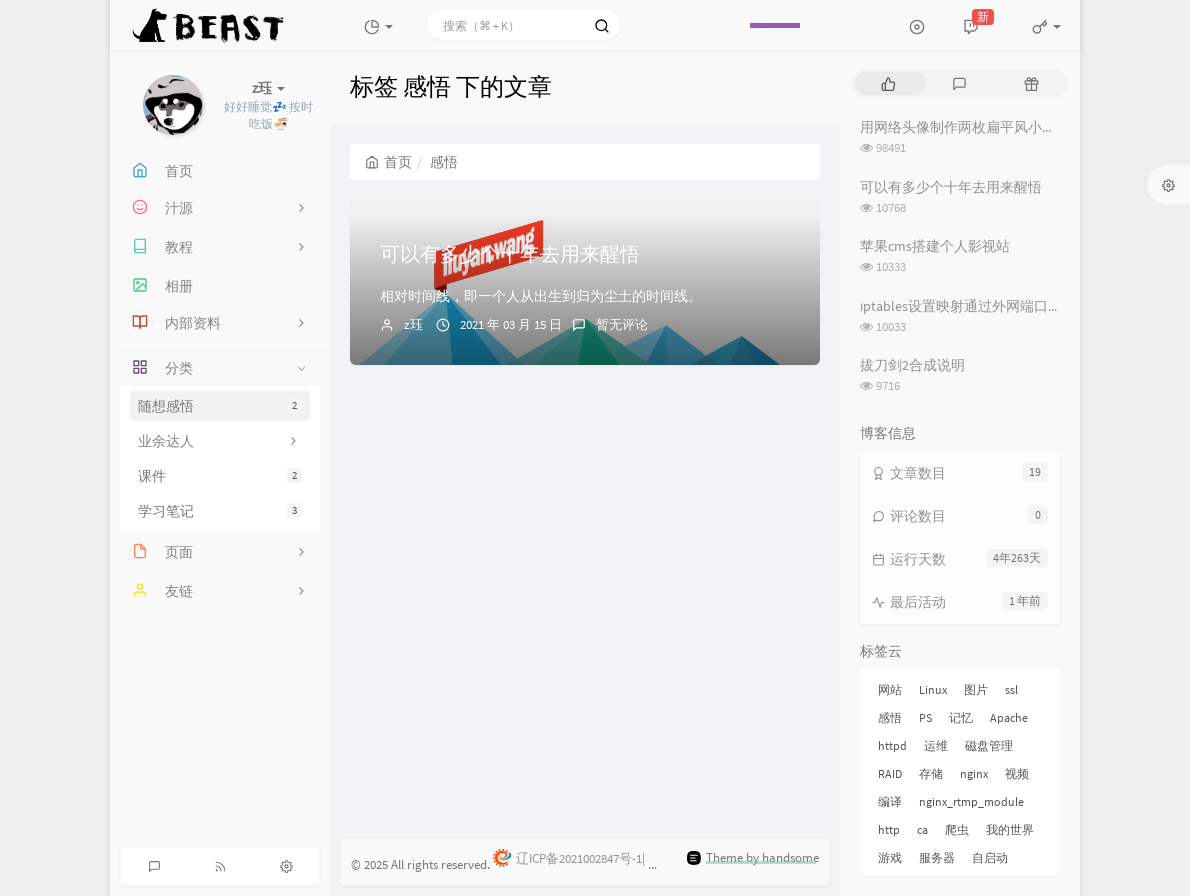 The width and height of the screenshot is (1190, 896). What do you see at coordinates (622, 324) in the screenshot?
I see `暂无评论` at bounding box center [622, 324].